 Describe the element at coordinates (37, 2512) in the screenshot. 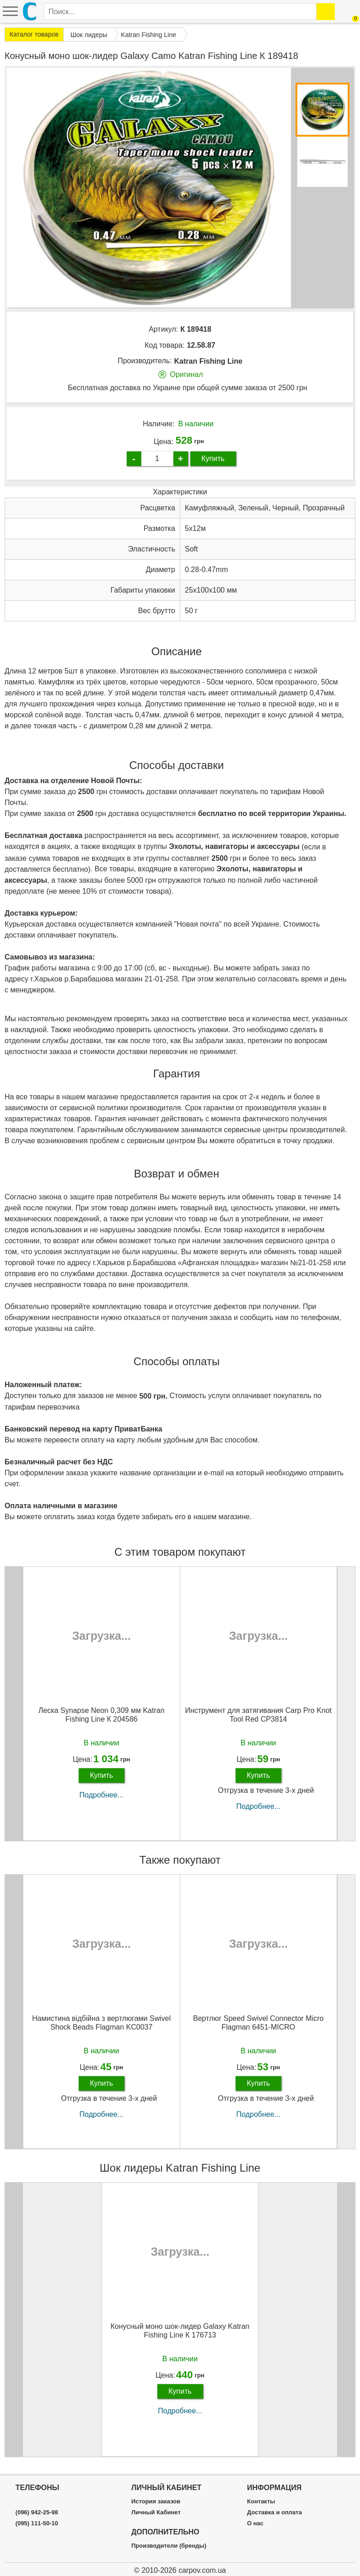

I see `(096) 942-25-98` at that location.